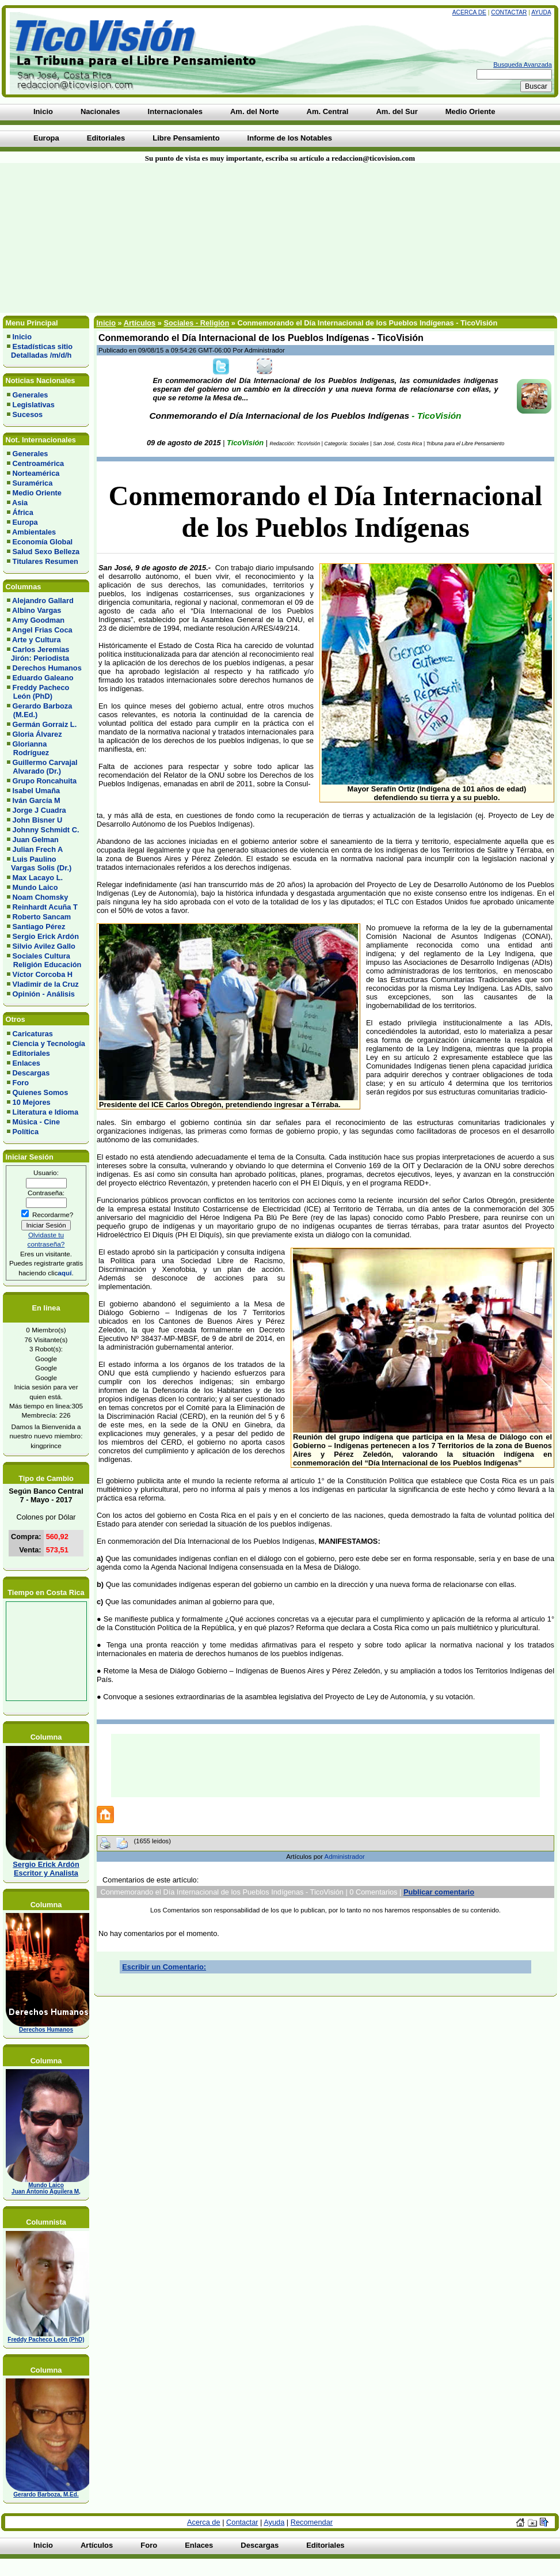 This screenshot has height=2576, width=560. What do you see at coordinates (38, 463) in the screenshot?
I see `Centroamérica` at bounding box center [38, 463].